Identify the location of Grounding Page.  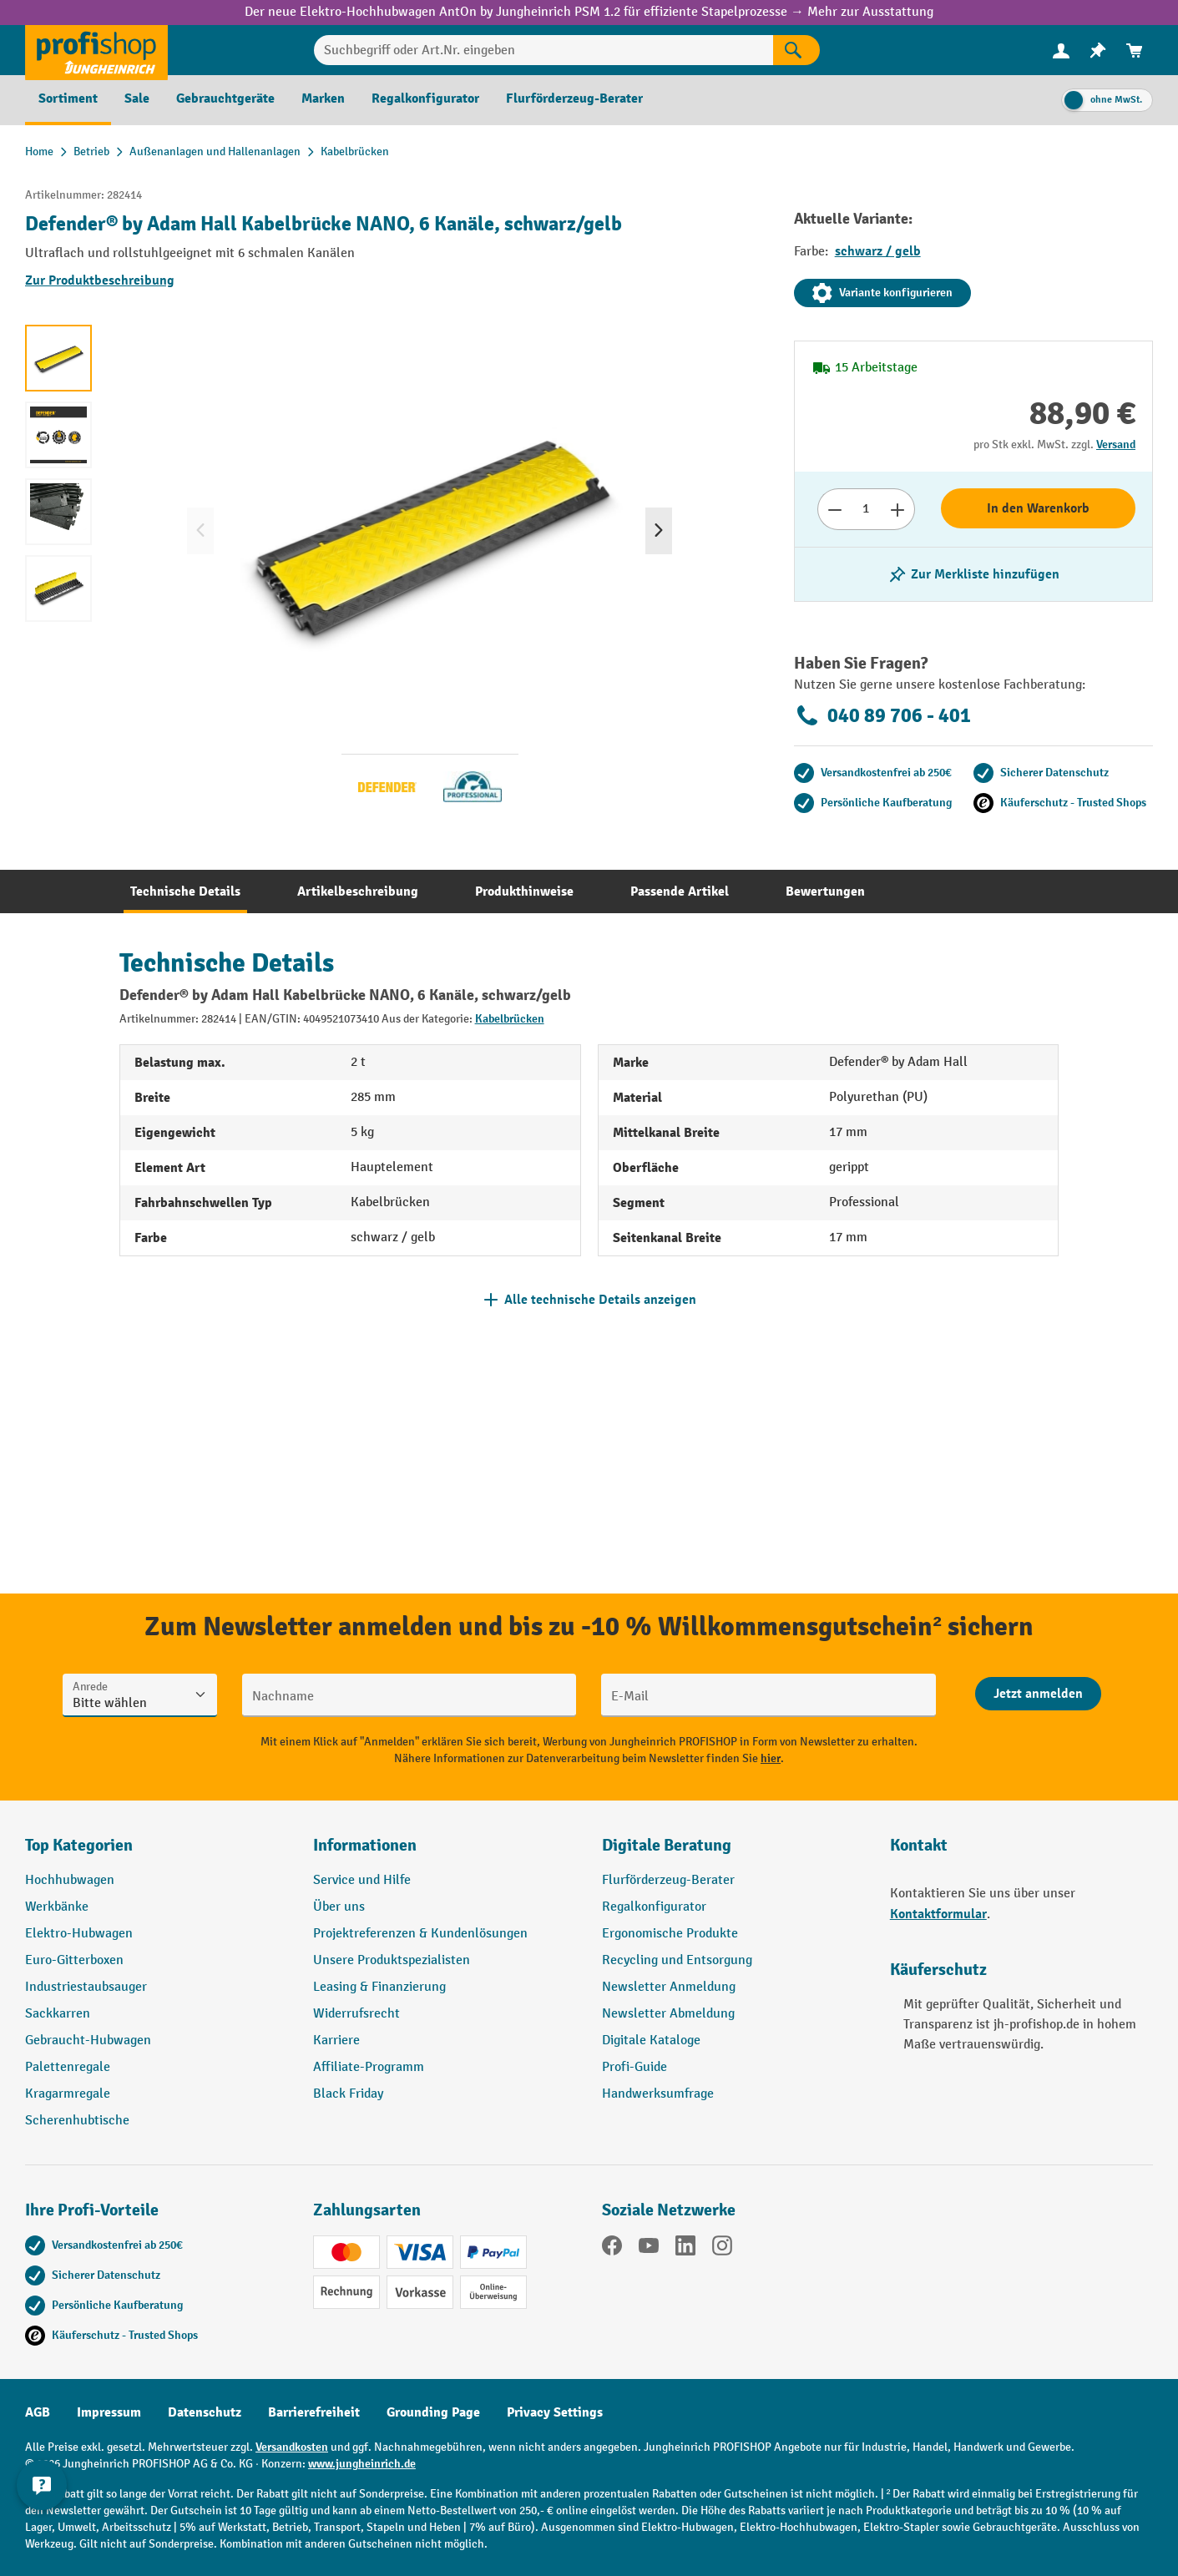
(433, 2412).